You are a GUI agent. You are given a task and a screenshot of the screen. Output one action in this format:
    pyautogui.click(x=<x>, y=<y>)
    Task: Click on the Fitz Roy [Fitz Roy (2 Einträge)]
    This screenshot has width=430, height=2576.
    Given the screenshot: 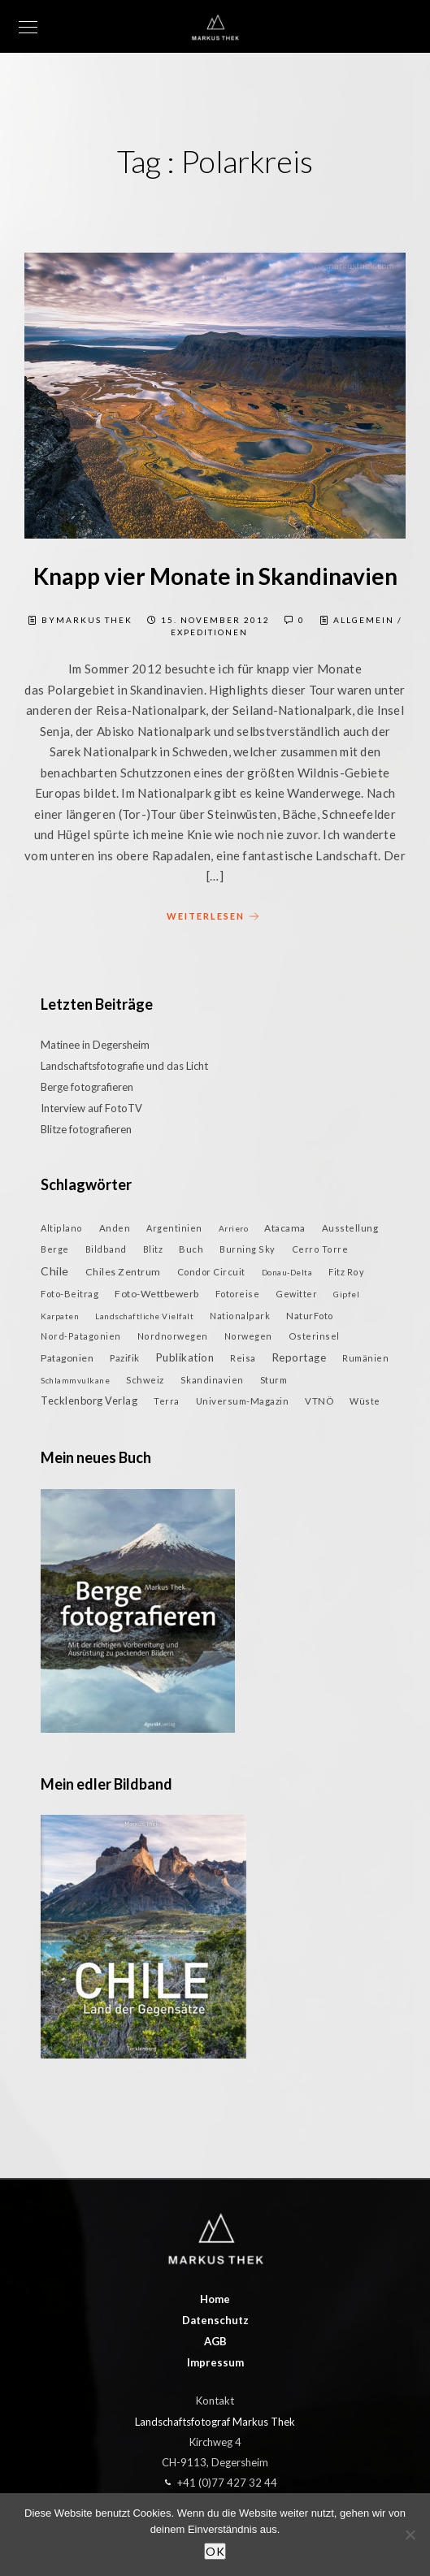 What is the action you would take?
    pyautogui.click(x=346, y=1271)
    